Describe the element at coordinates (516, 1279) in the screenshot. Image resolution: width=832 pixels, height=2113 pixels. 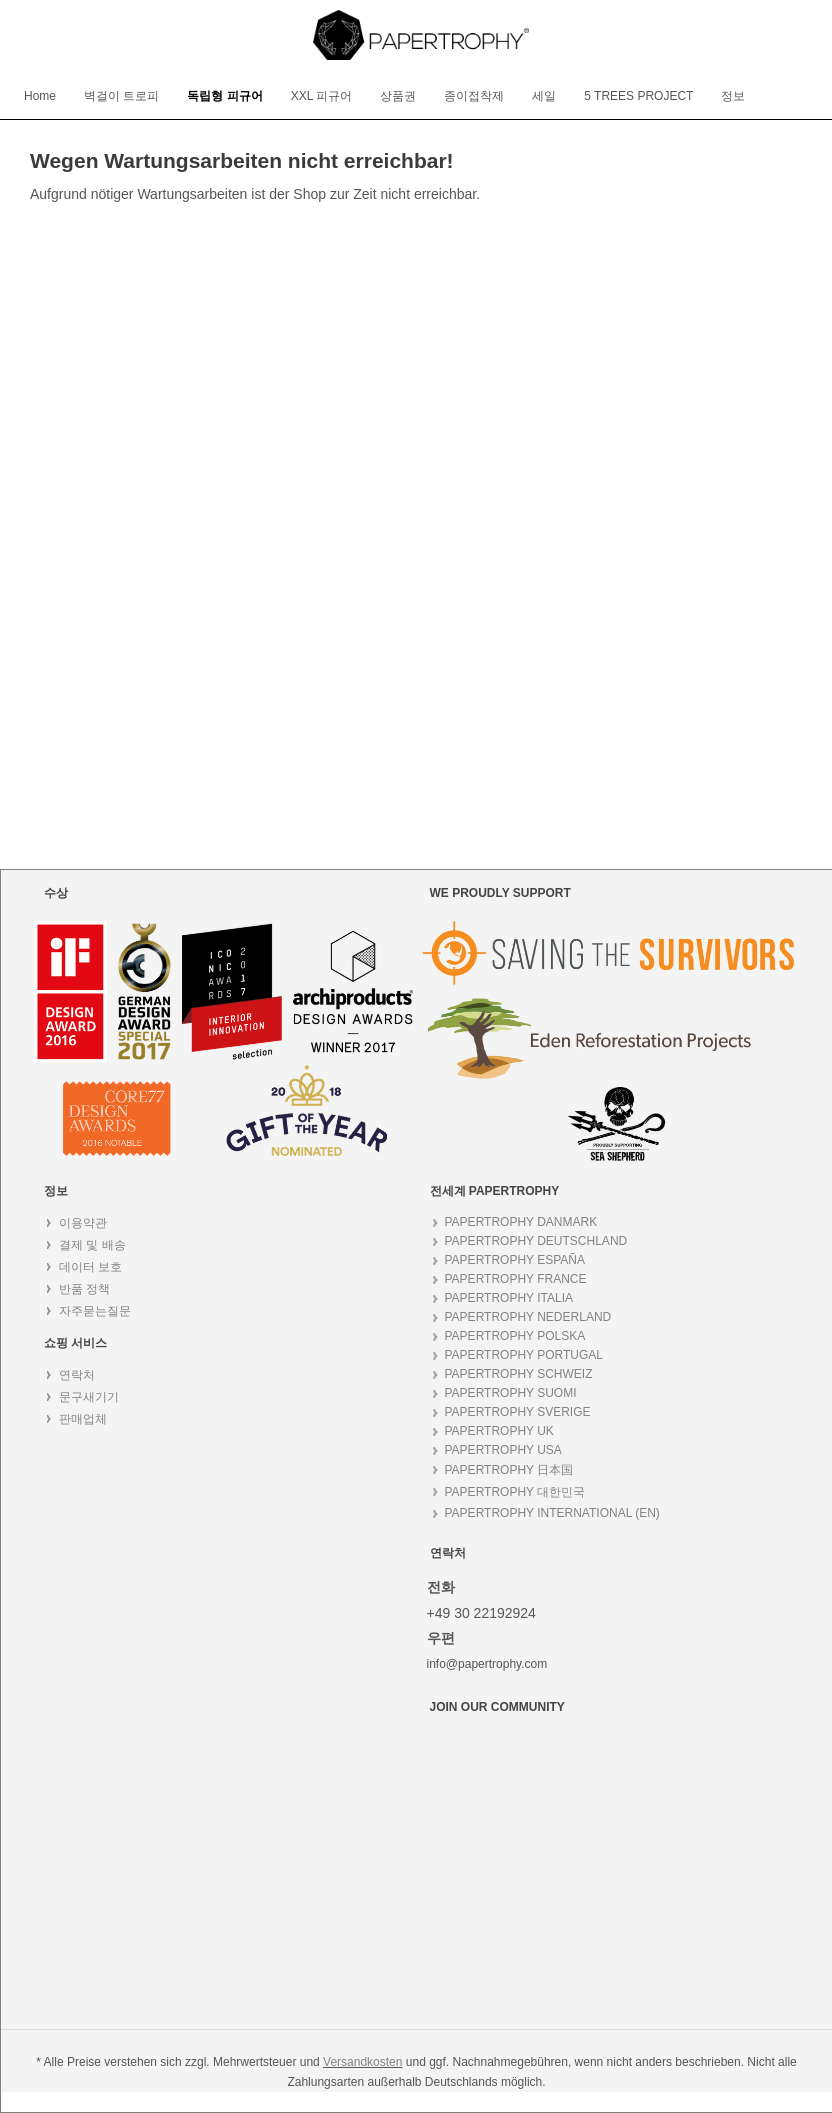
I see `PAPERTROPHY FRANCE` at that location.